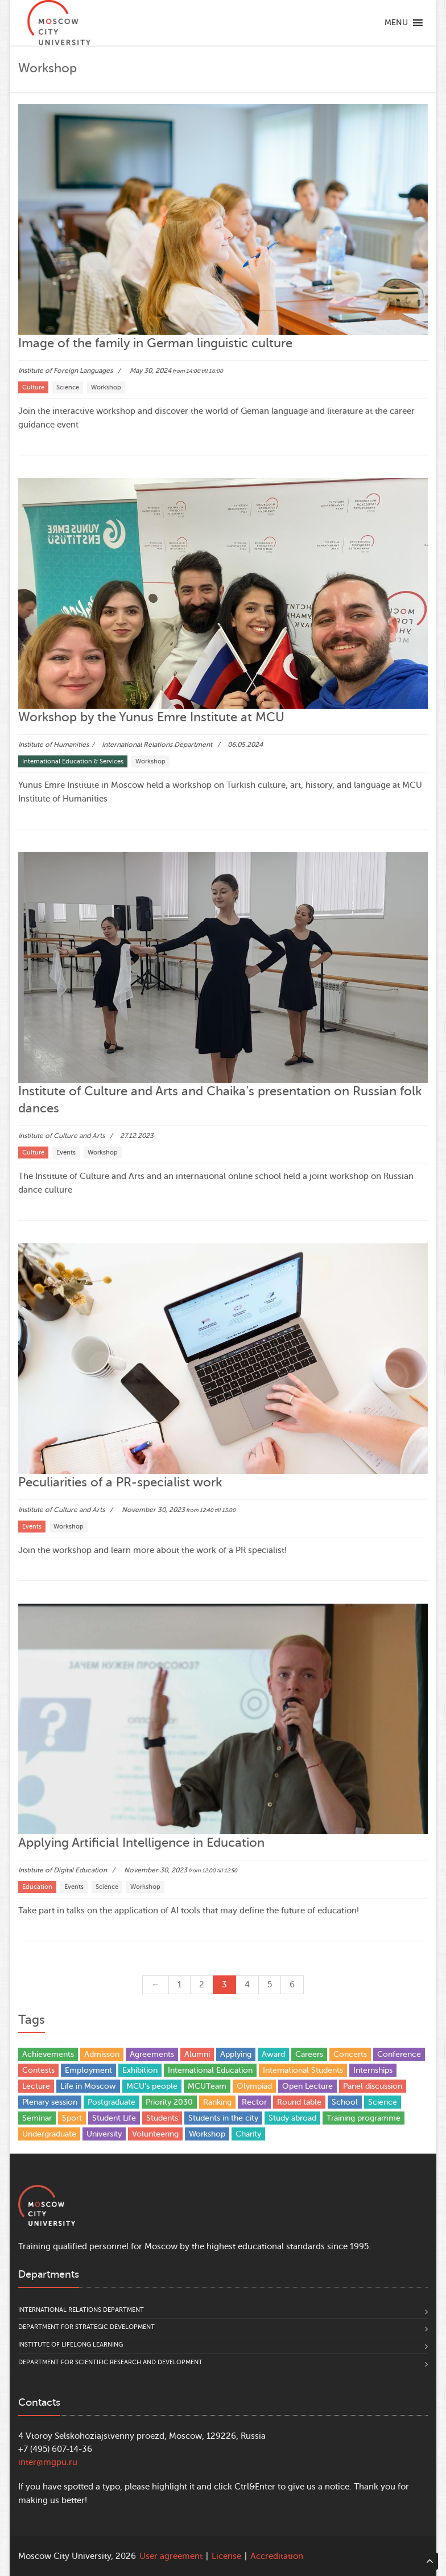 The image size is (446, 2576). What do you see at coordinates (372, 2086) in the screenshot?
I see `Panel discussion [Panel discussion (2 items)]` at bounding box center [372, 2086].